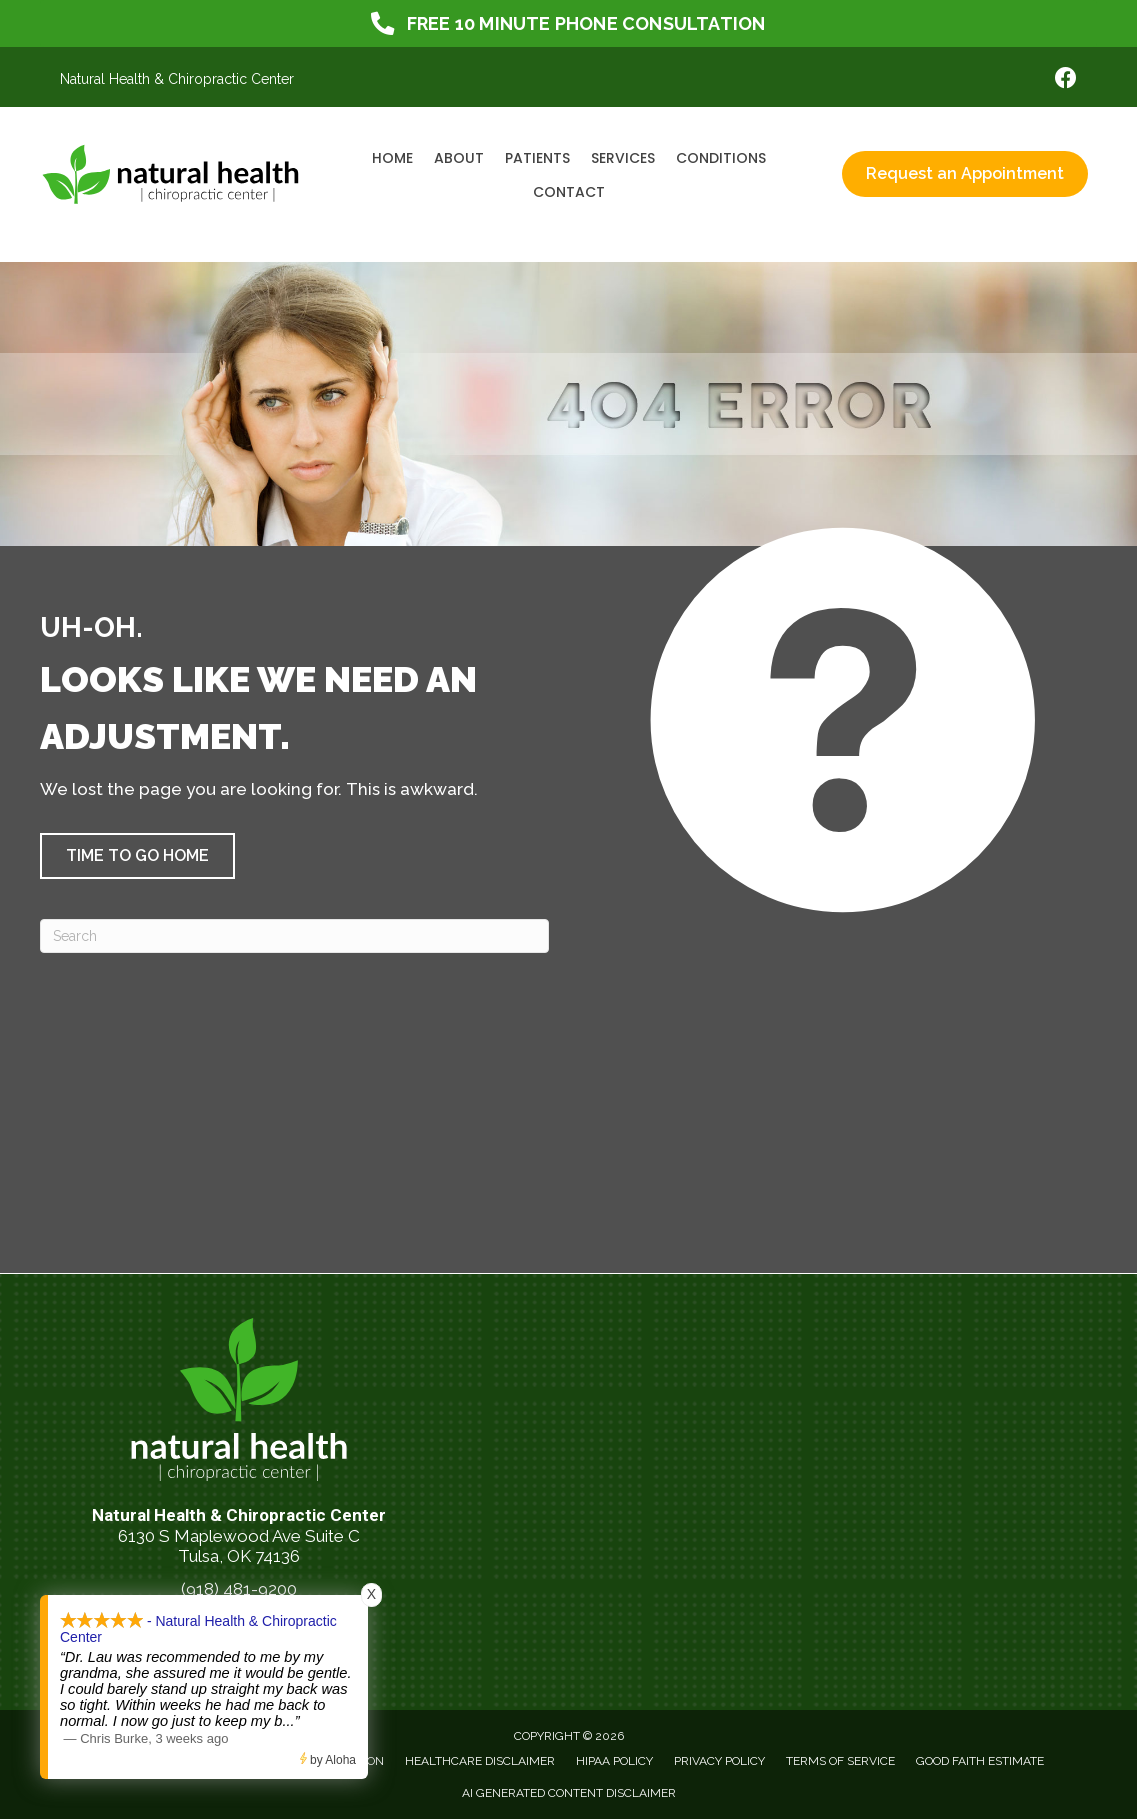 Image resolution: width=1137 pixels, height=1819 pixels. I want to click on Home, so click(392, 158).